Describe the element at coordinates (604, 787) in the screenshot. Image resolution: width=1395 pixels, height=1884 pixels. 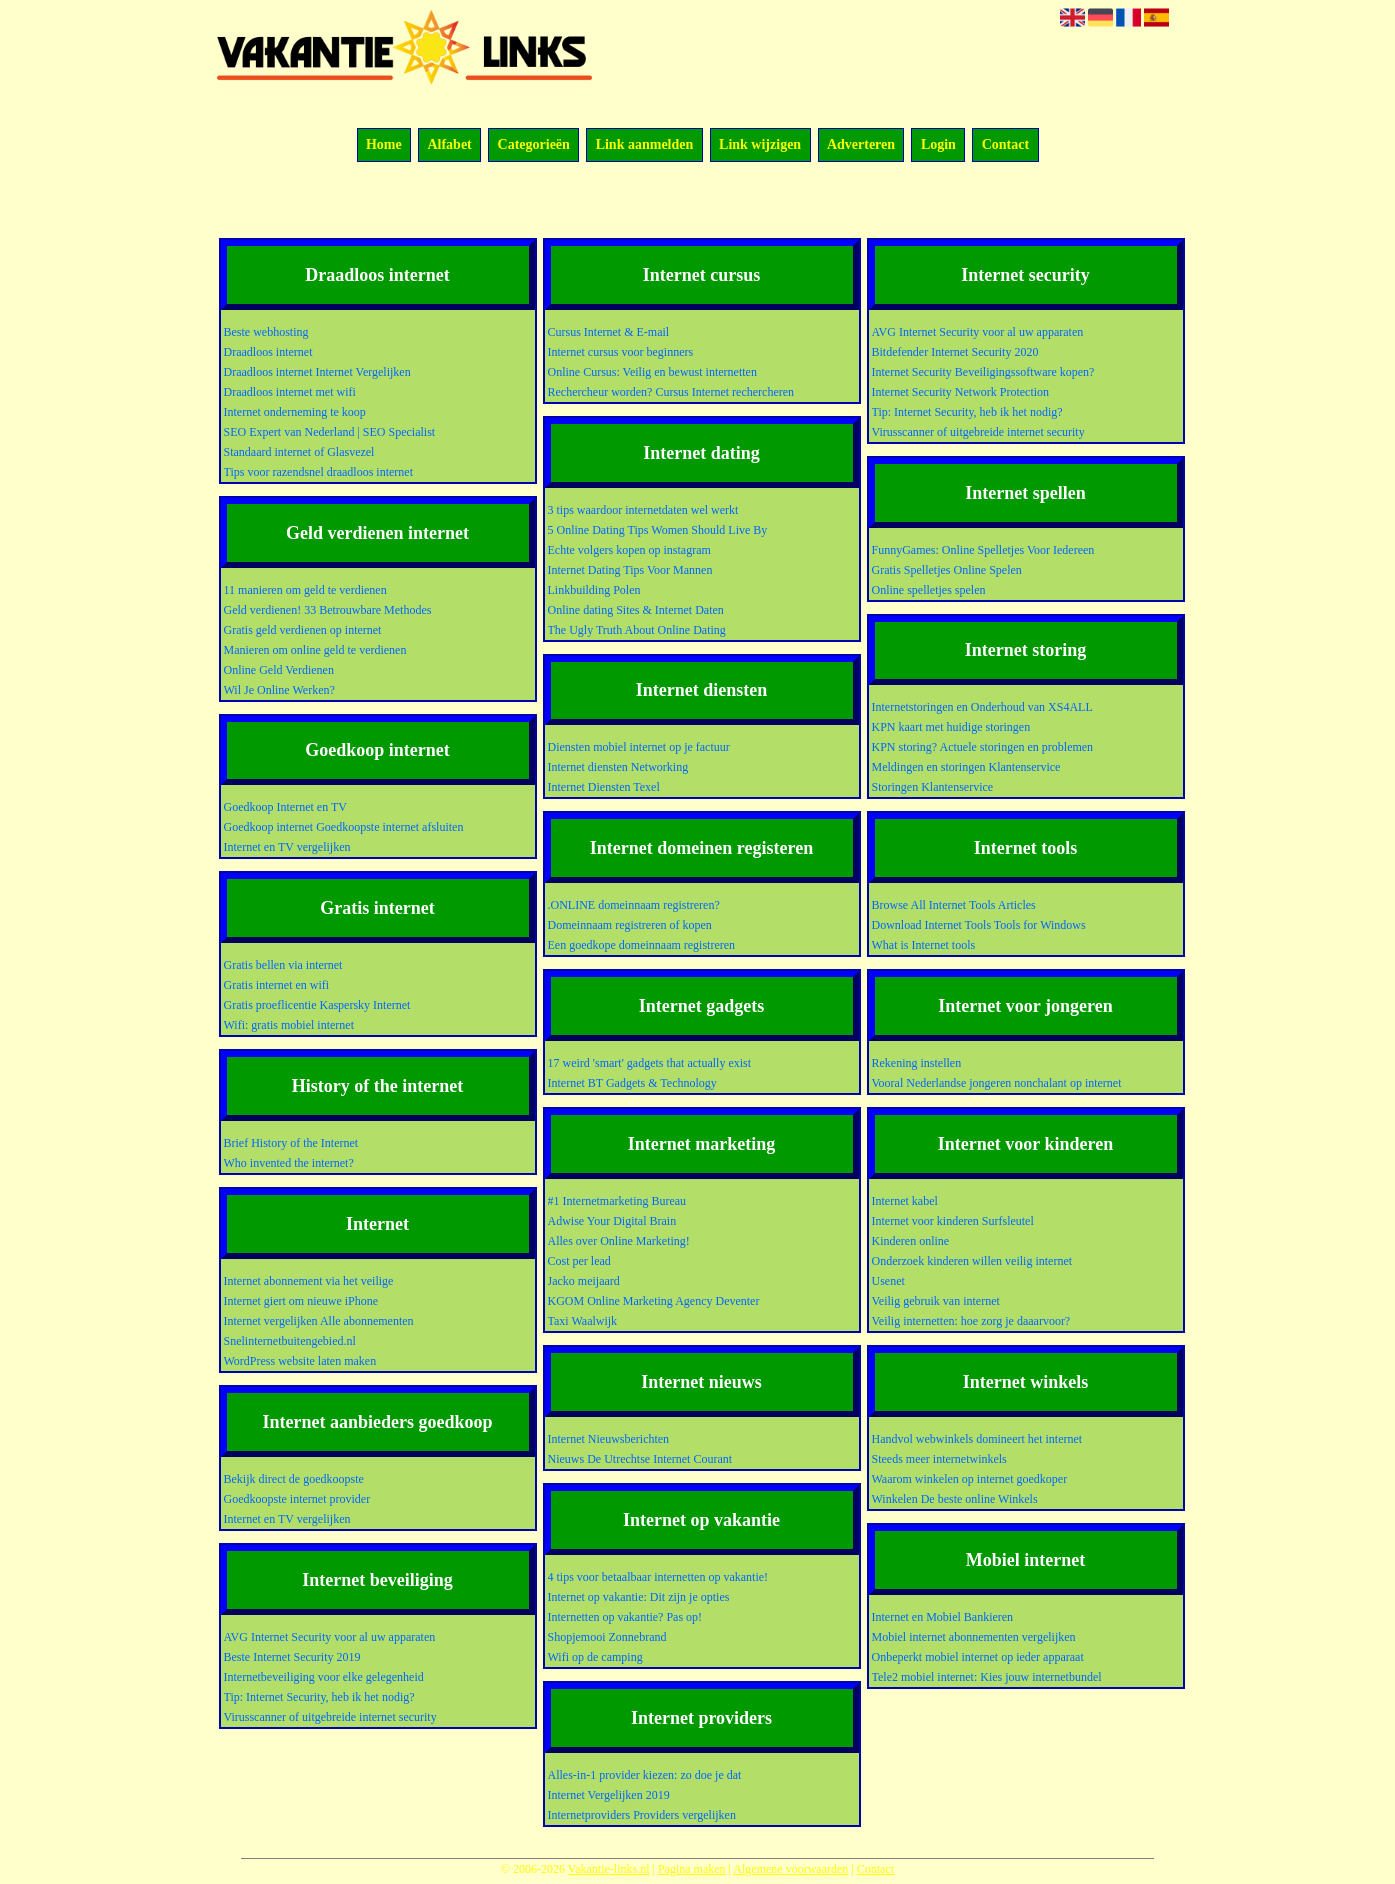
I see `Internet Diensten Texel` at that location.